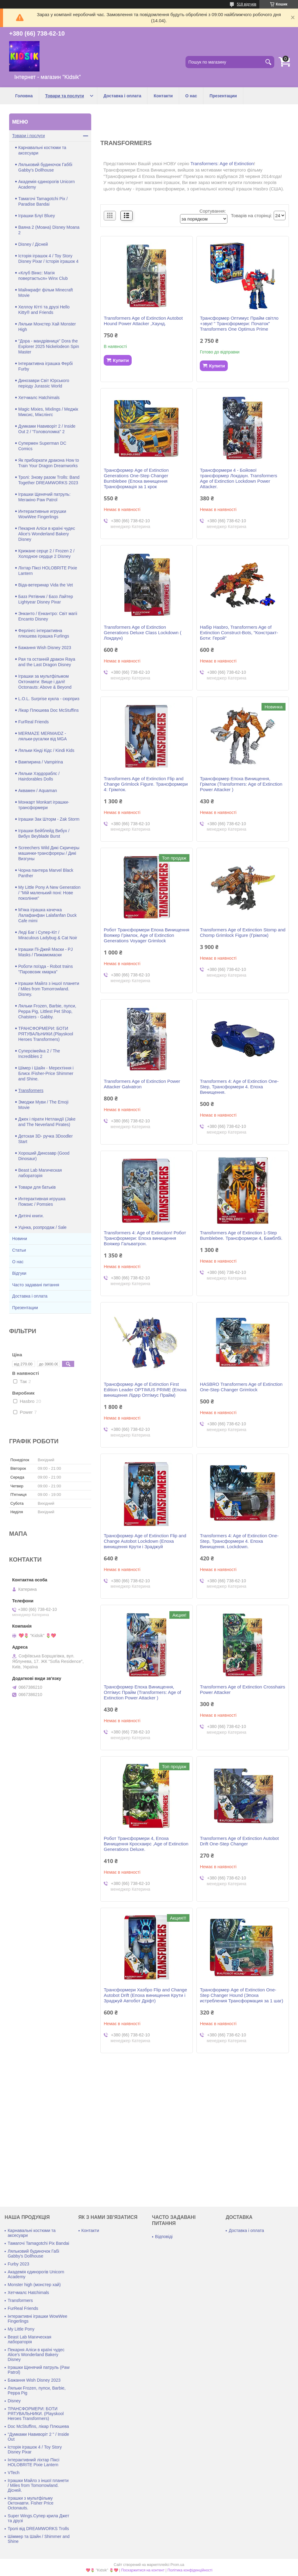  I want to click on М'яка іграшка качечка Лалафанфан Lalafanfan Duck Cafe mimi, so click(47, 915).